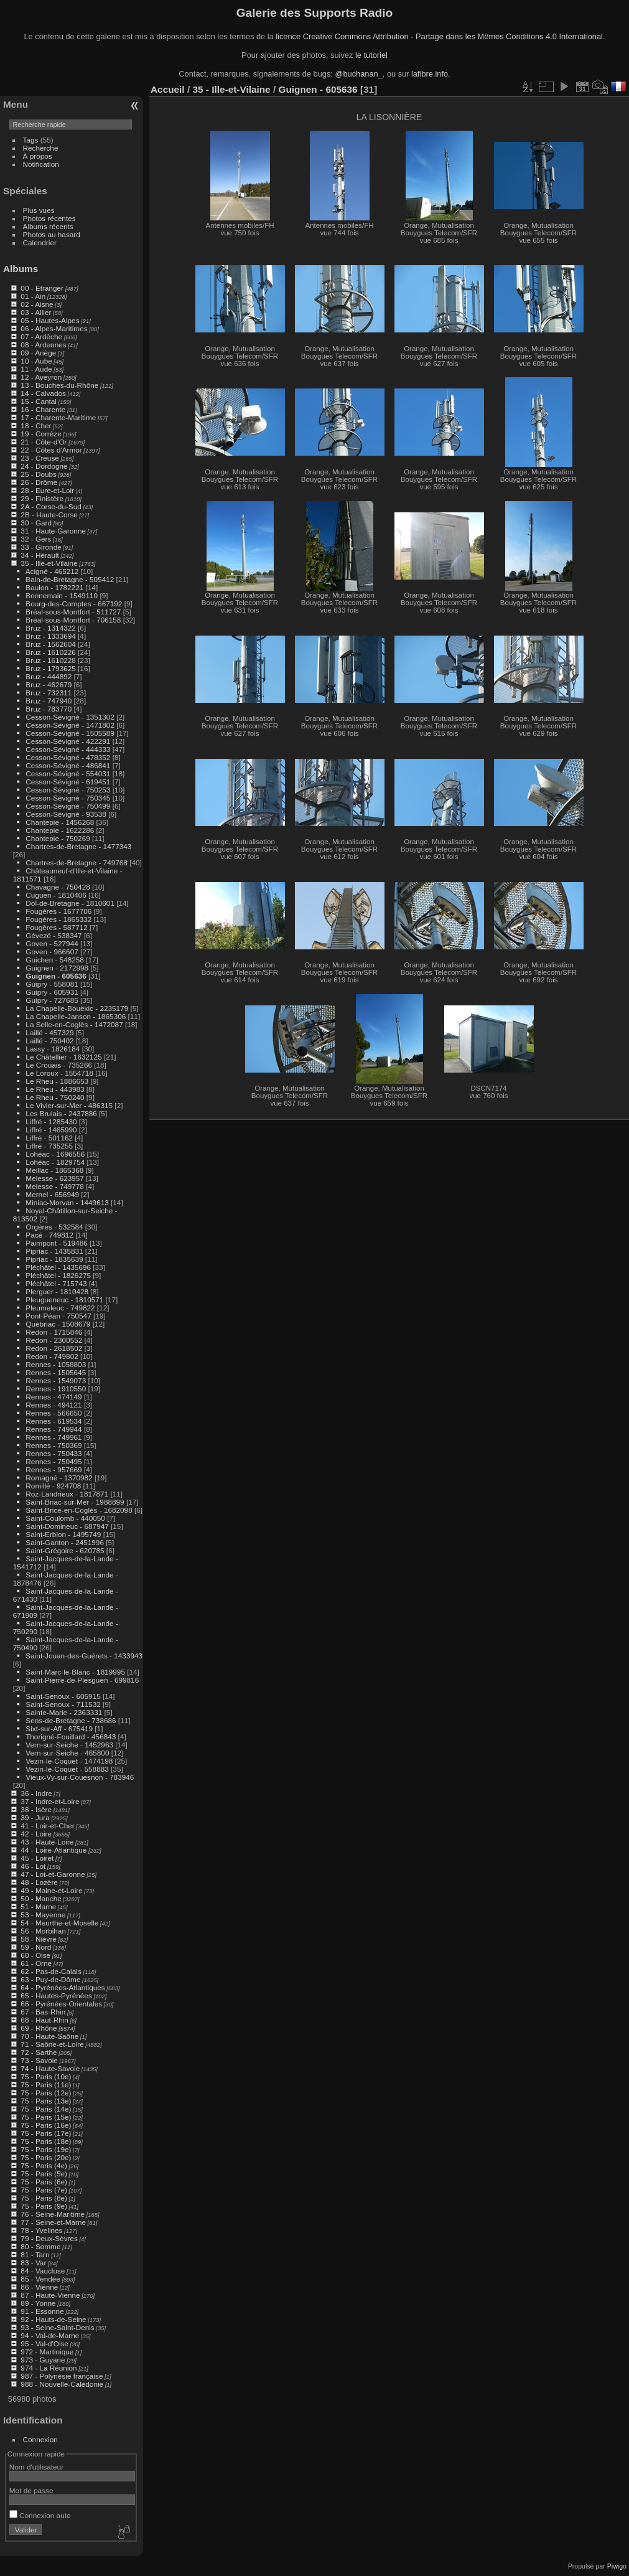 This screenshot has width=629, height=2576. Describe the element at coordinates (50, 1801) in the screenshot. I see `37 - Indre-et-Loire` at that location.